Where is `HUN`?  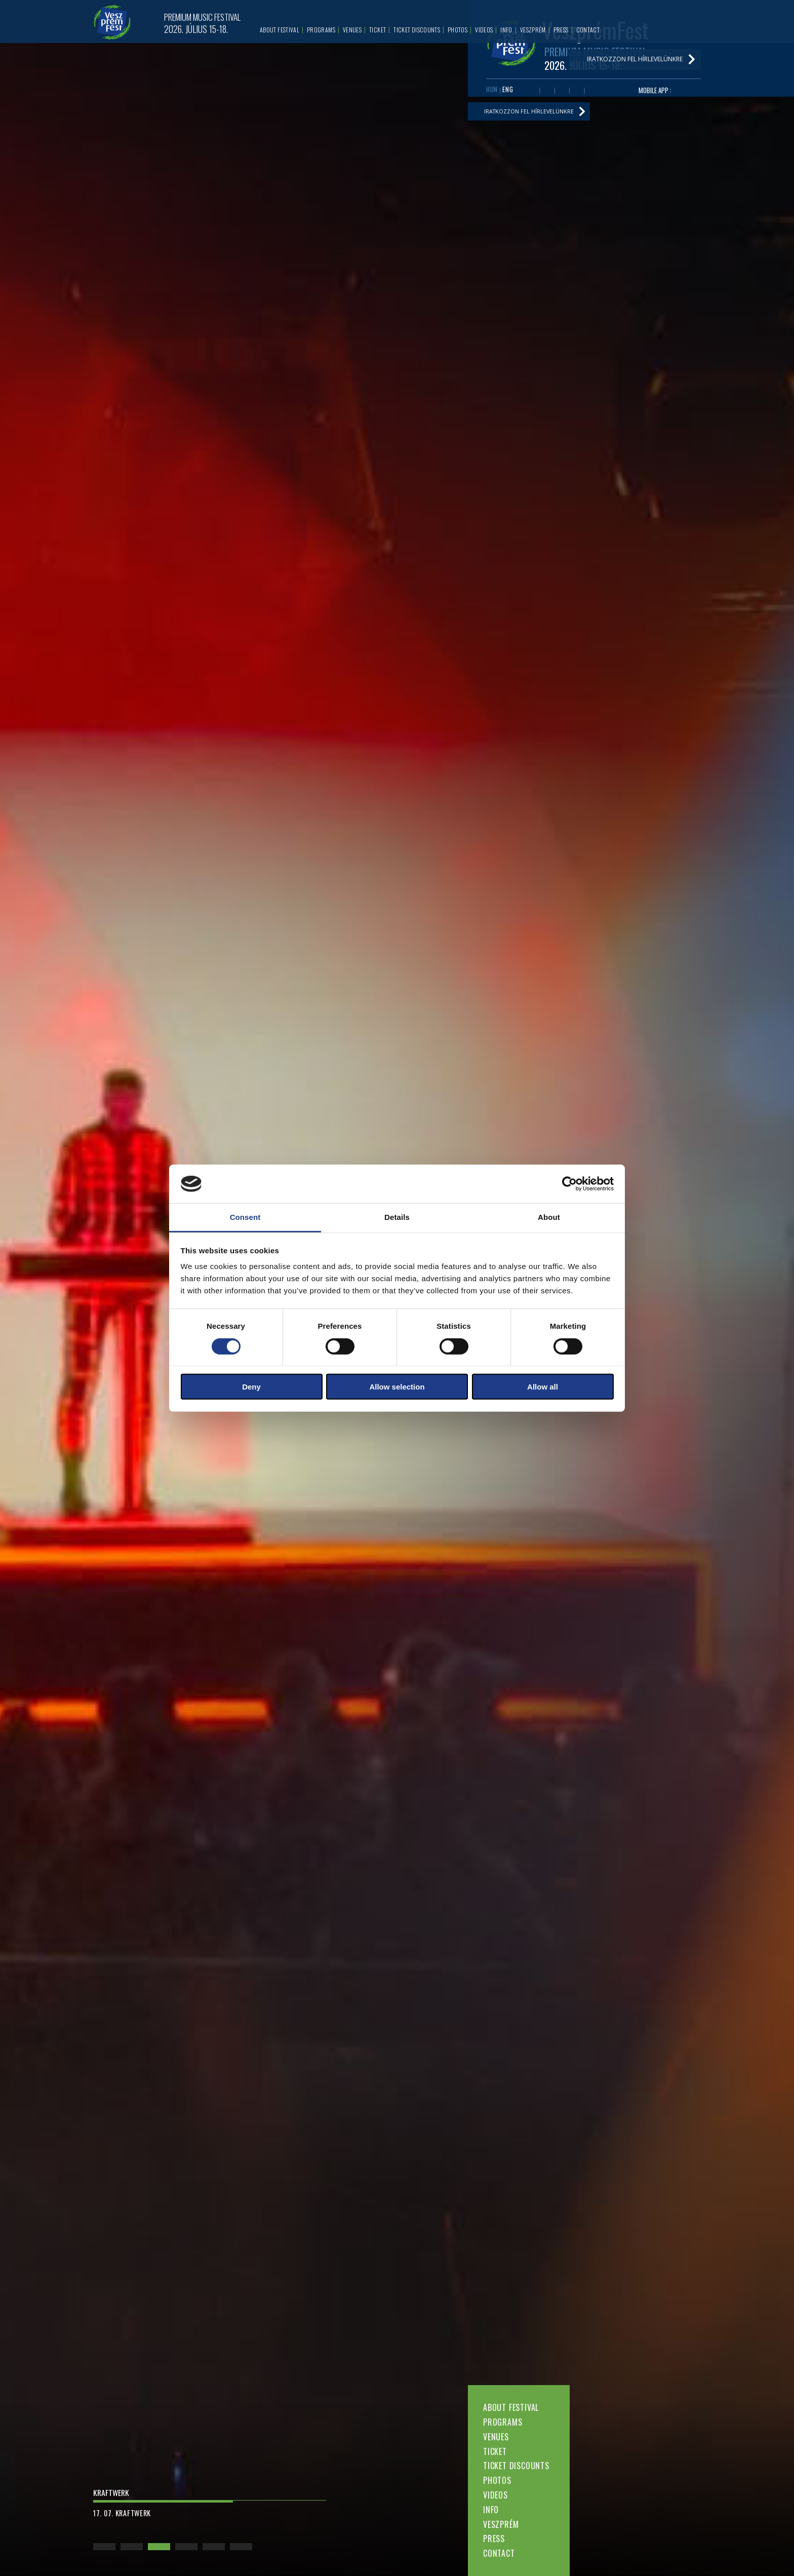 HUN is located at coordinates (492, 91).